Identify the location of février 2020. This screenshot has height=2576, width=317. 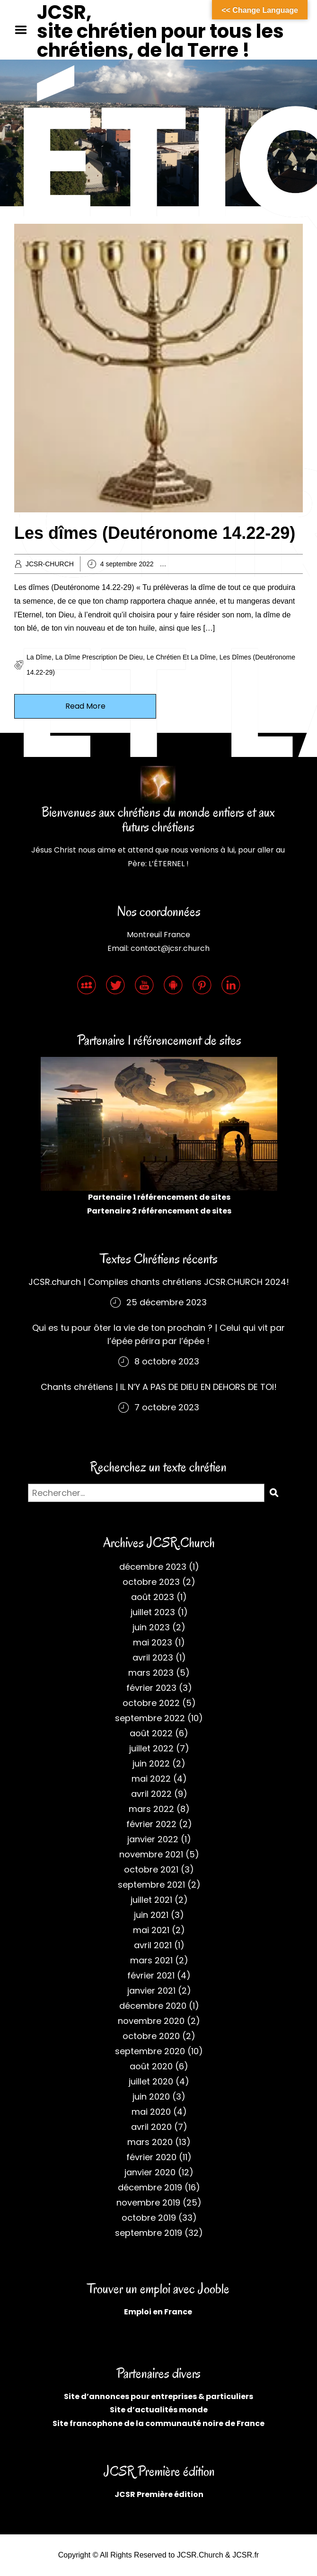
(151, 2157).